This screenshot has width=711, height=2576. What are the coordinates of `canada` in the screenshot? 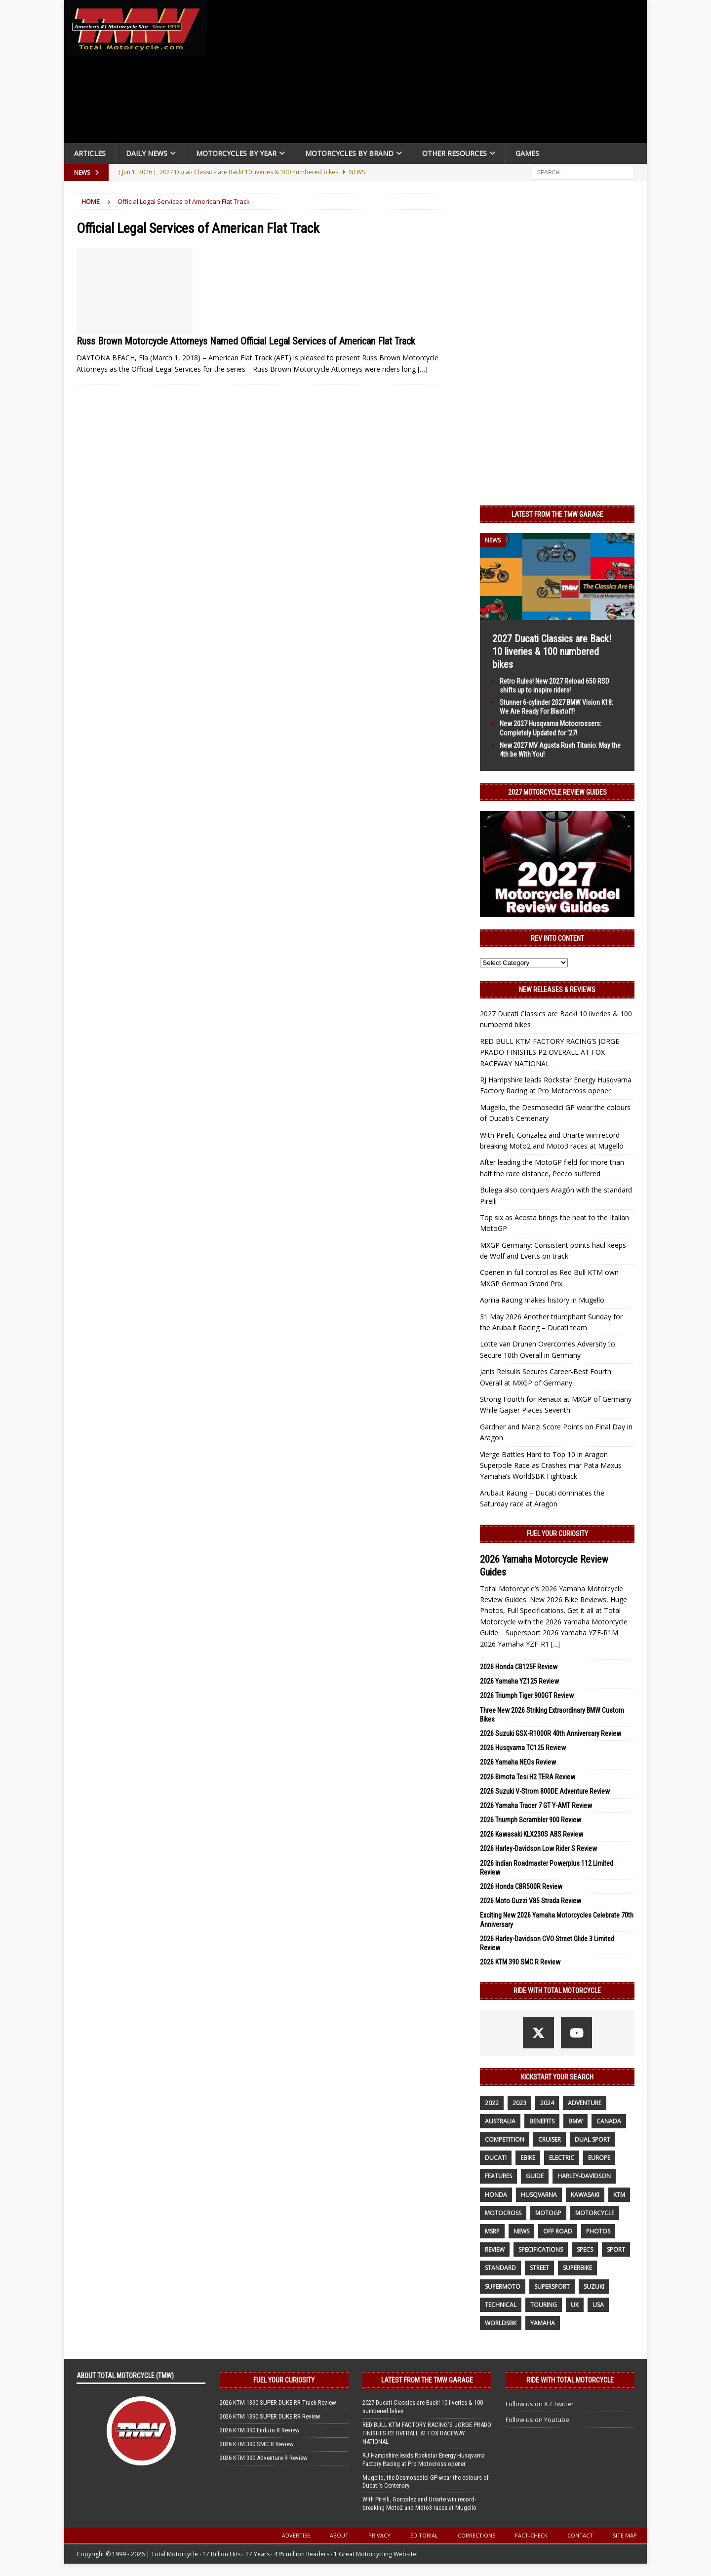 It's located at (608, 2121).